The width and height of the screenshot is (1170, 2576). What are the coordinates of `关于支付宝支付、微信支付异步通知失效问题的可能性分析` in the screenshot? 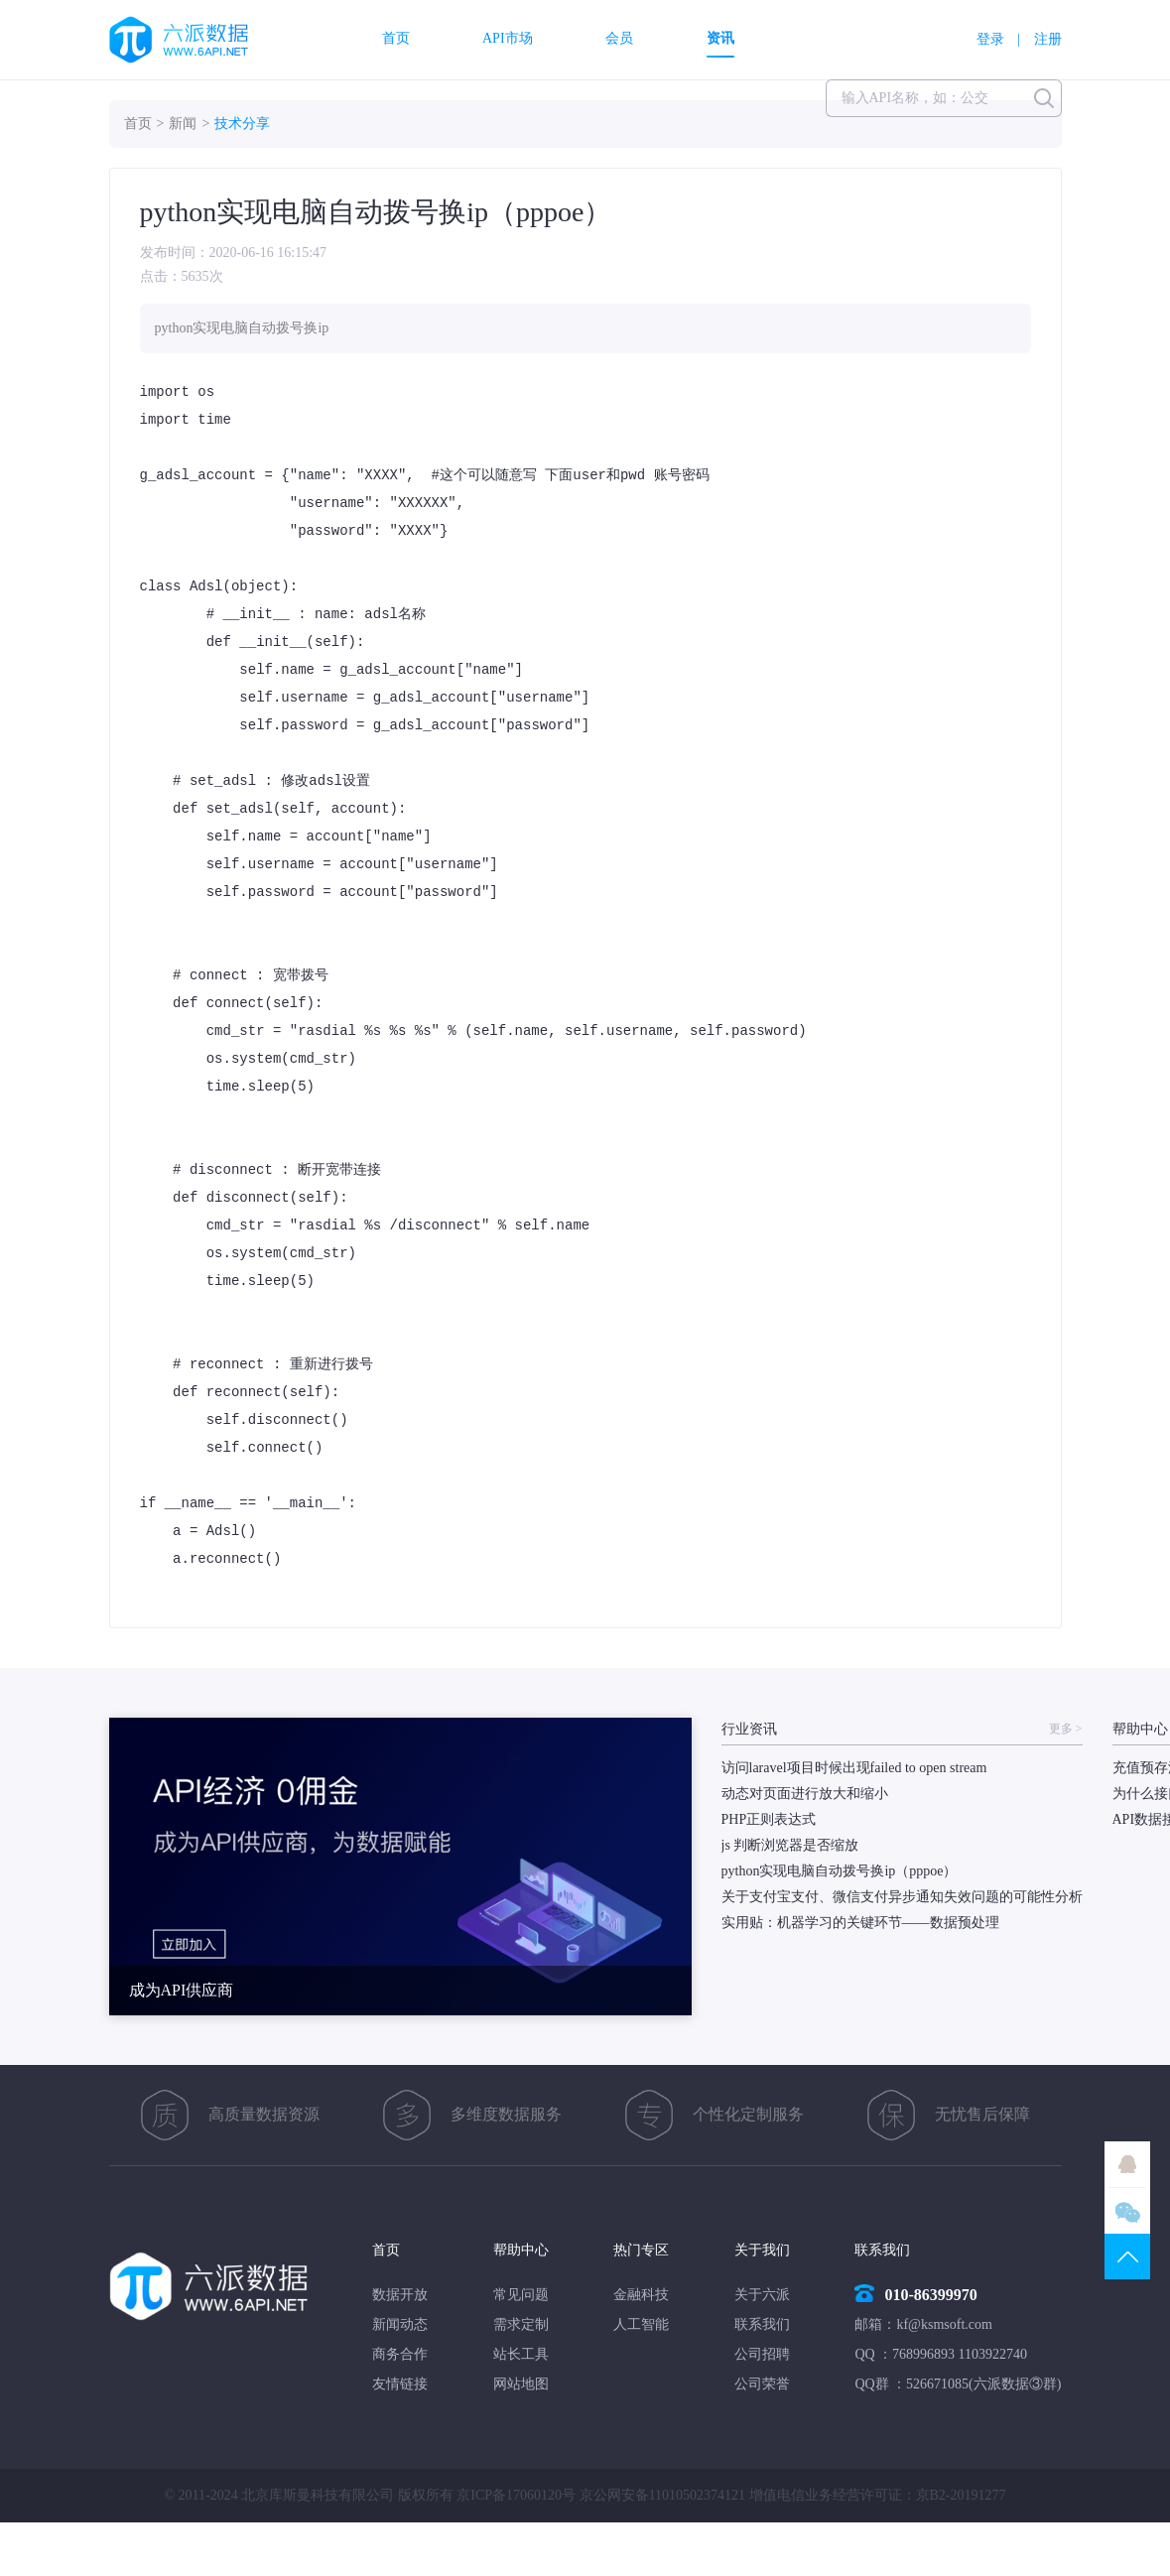 It's located at (902, 1896).